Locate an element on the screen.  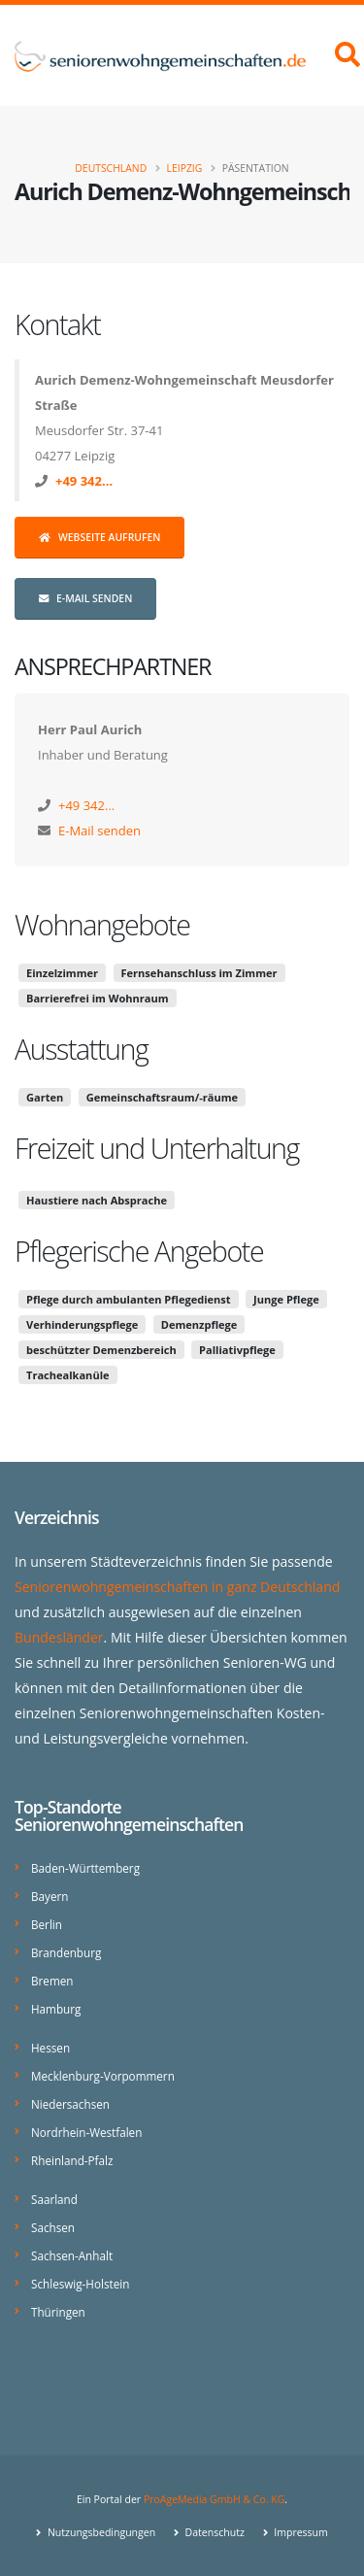
Sachsen-Anhalt is located at coordinates (72, 2255).